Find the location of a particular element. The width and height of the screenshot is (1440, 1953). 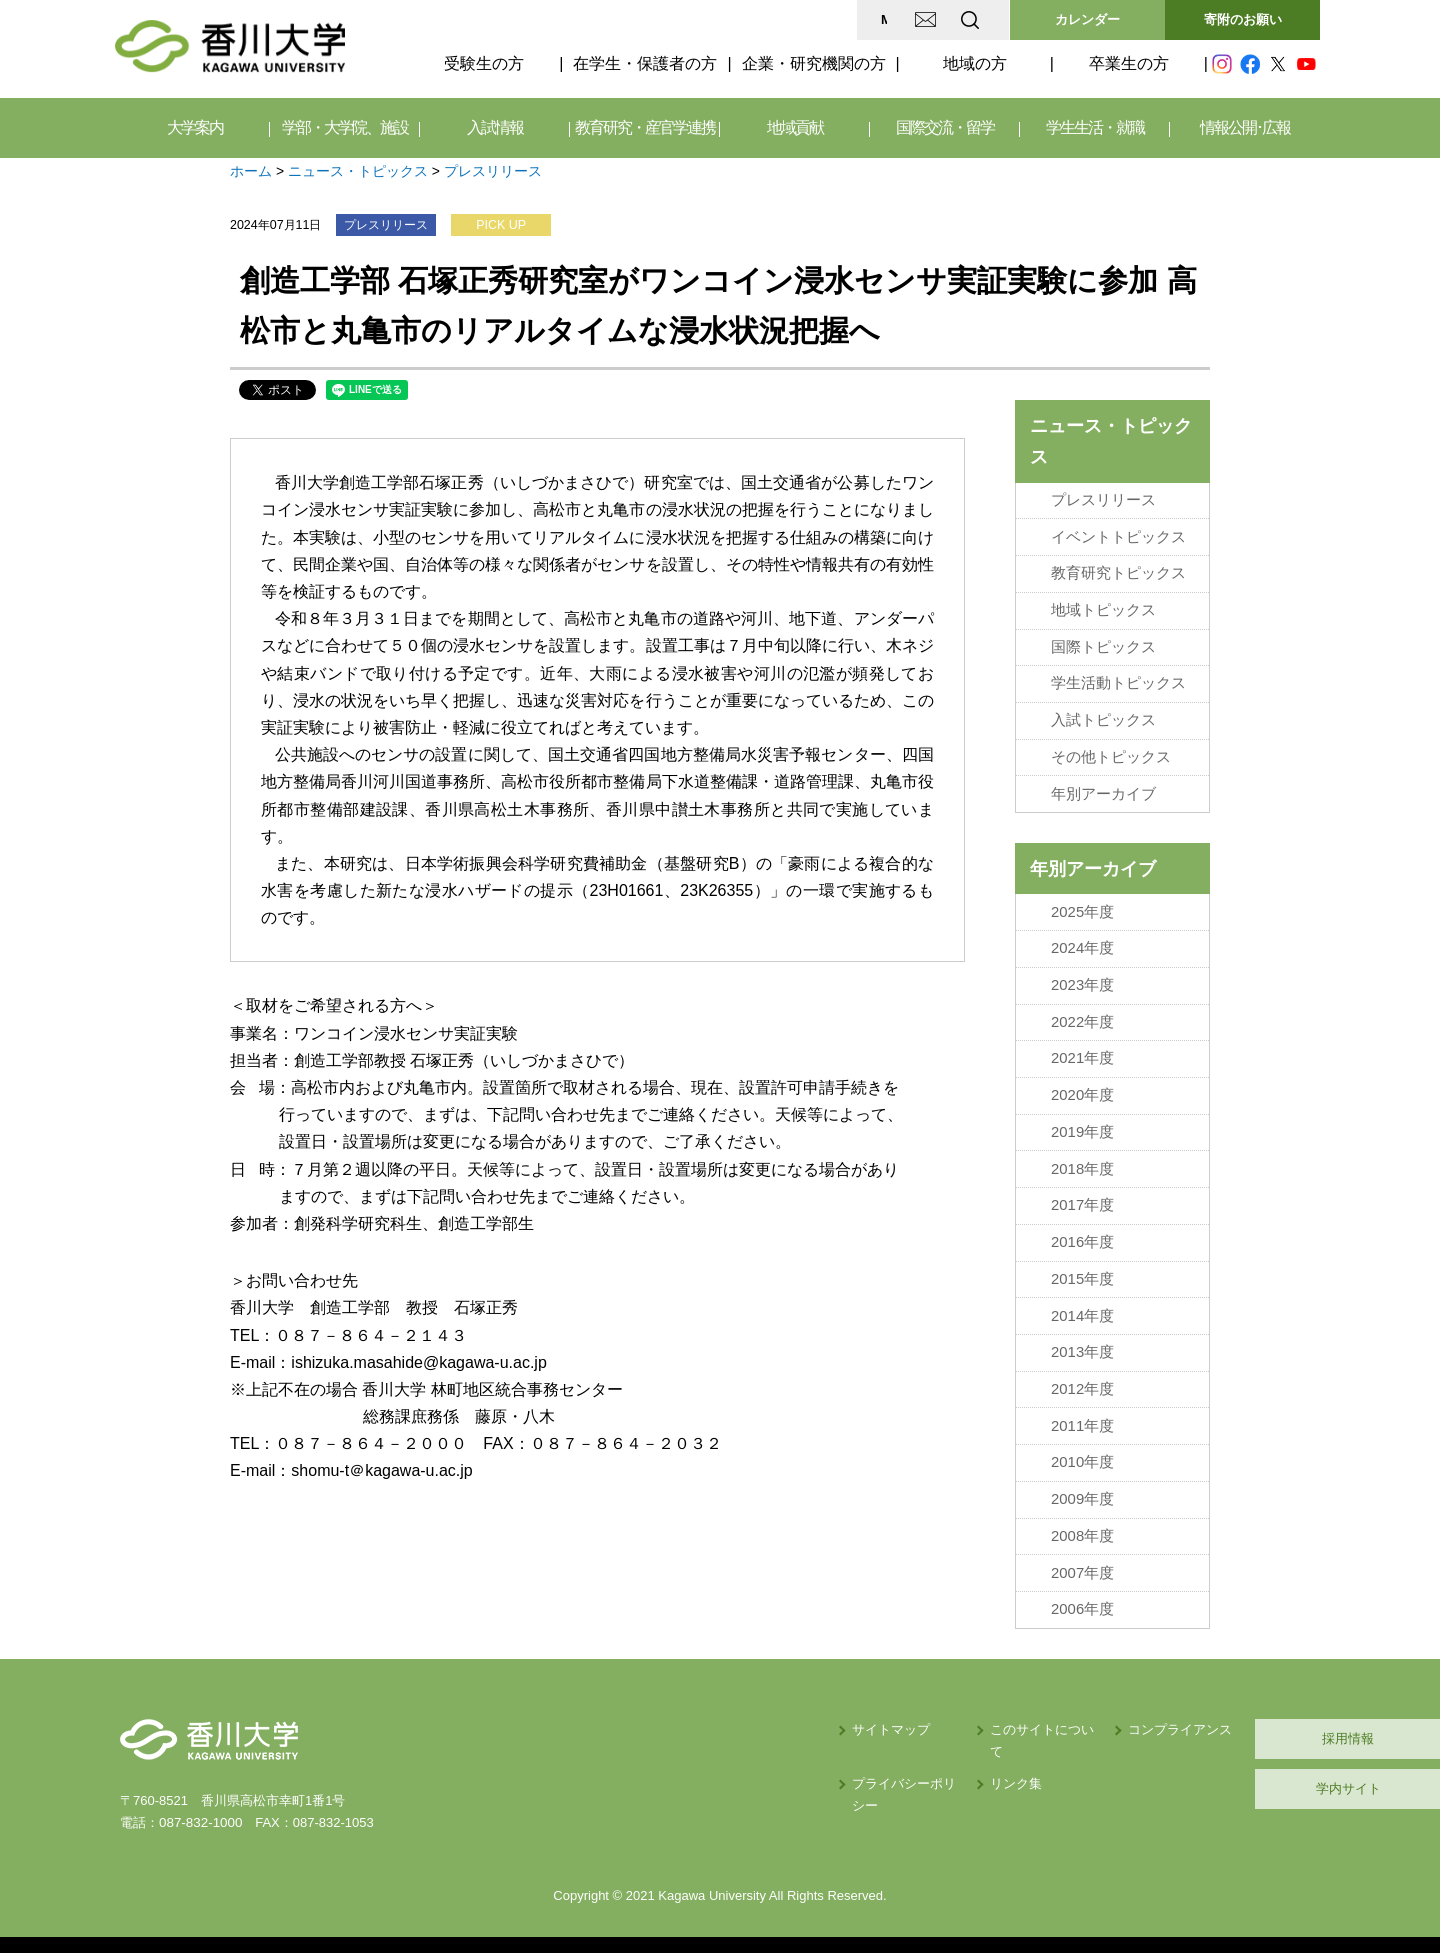

2021年度 is located at coordinates (1082, 1053).